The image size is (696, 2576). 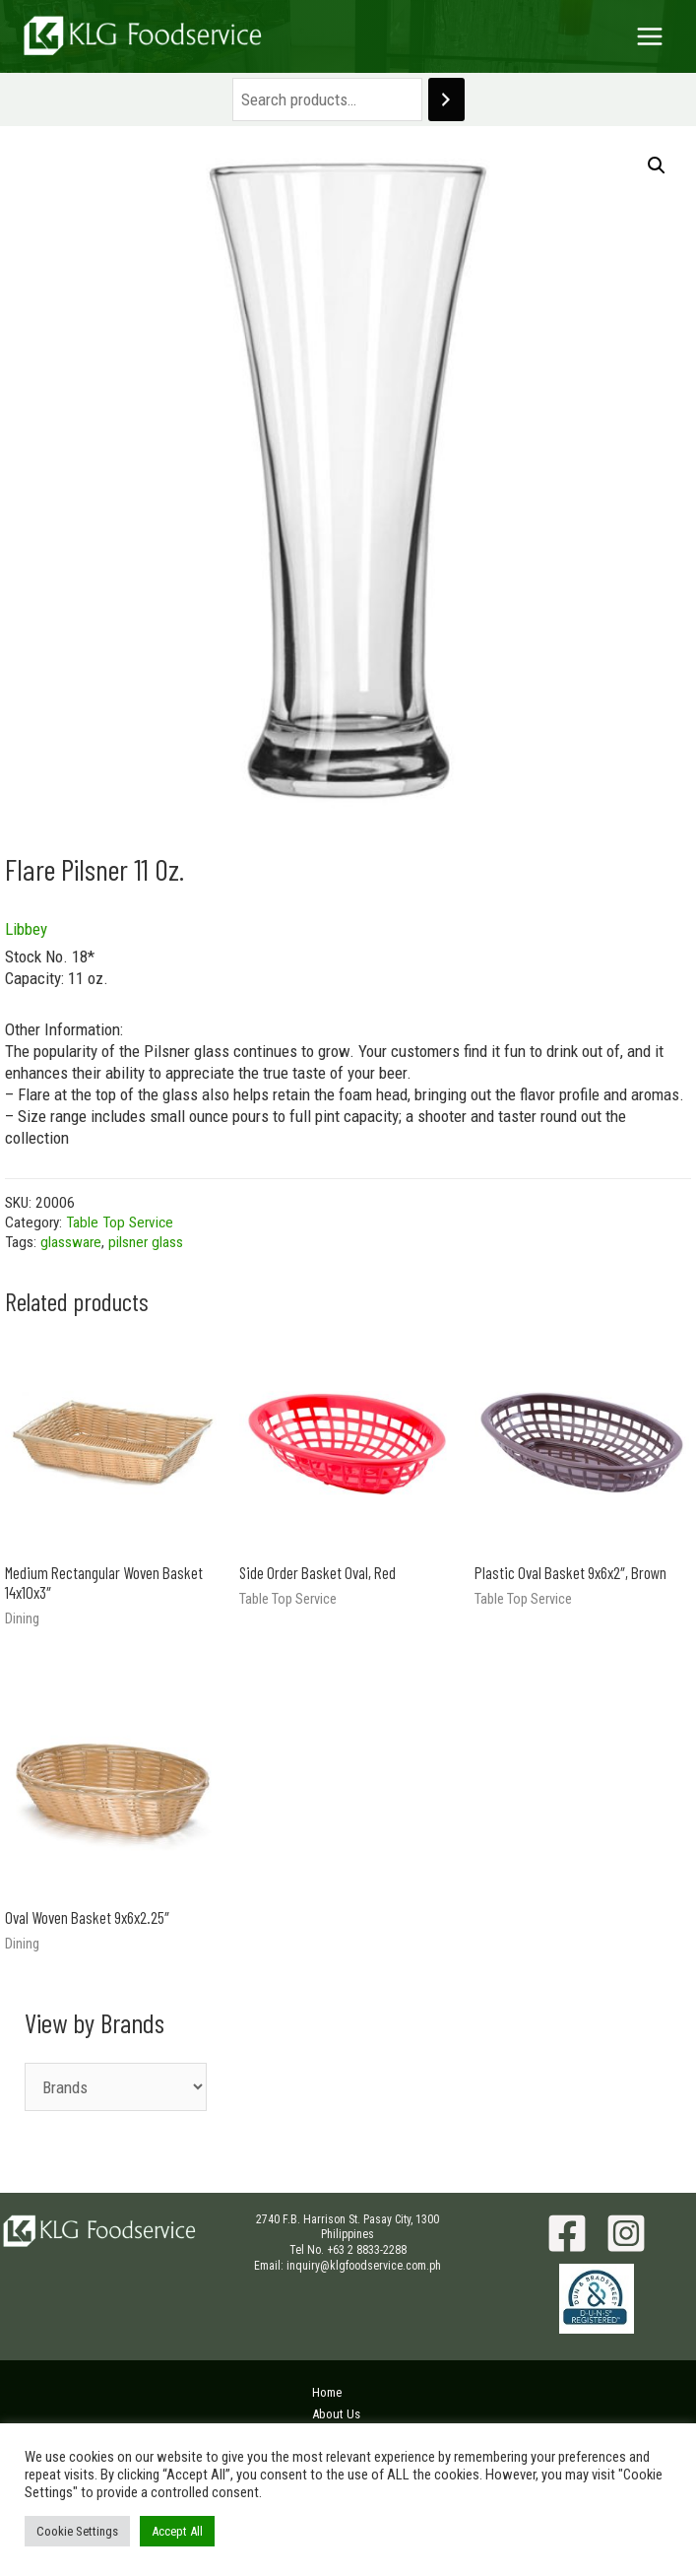 What do you see at coordinates (363, 2266) in the screenshot?
I see `inquiry@klgfoodservice.com.ph` at bounding box center [363, 2266].